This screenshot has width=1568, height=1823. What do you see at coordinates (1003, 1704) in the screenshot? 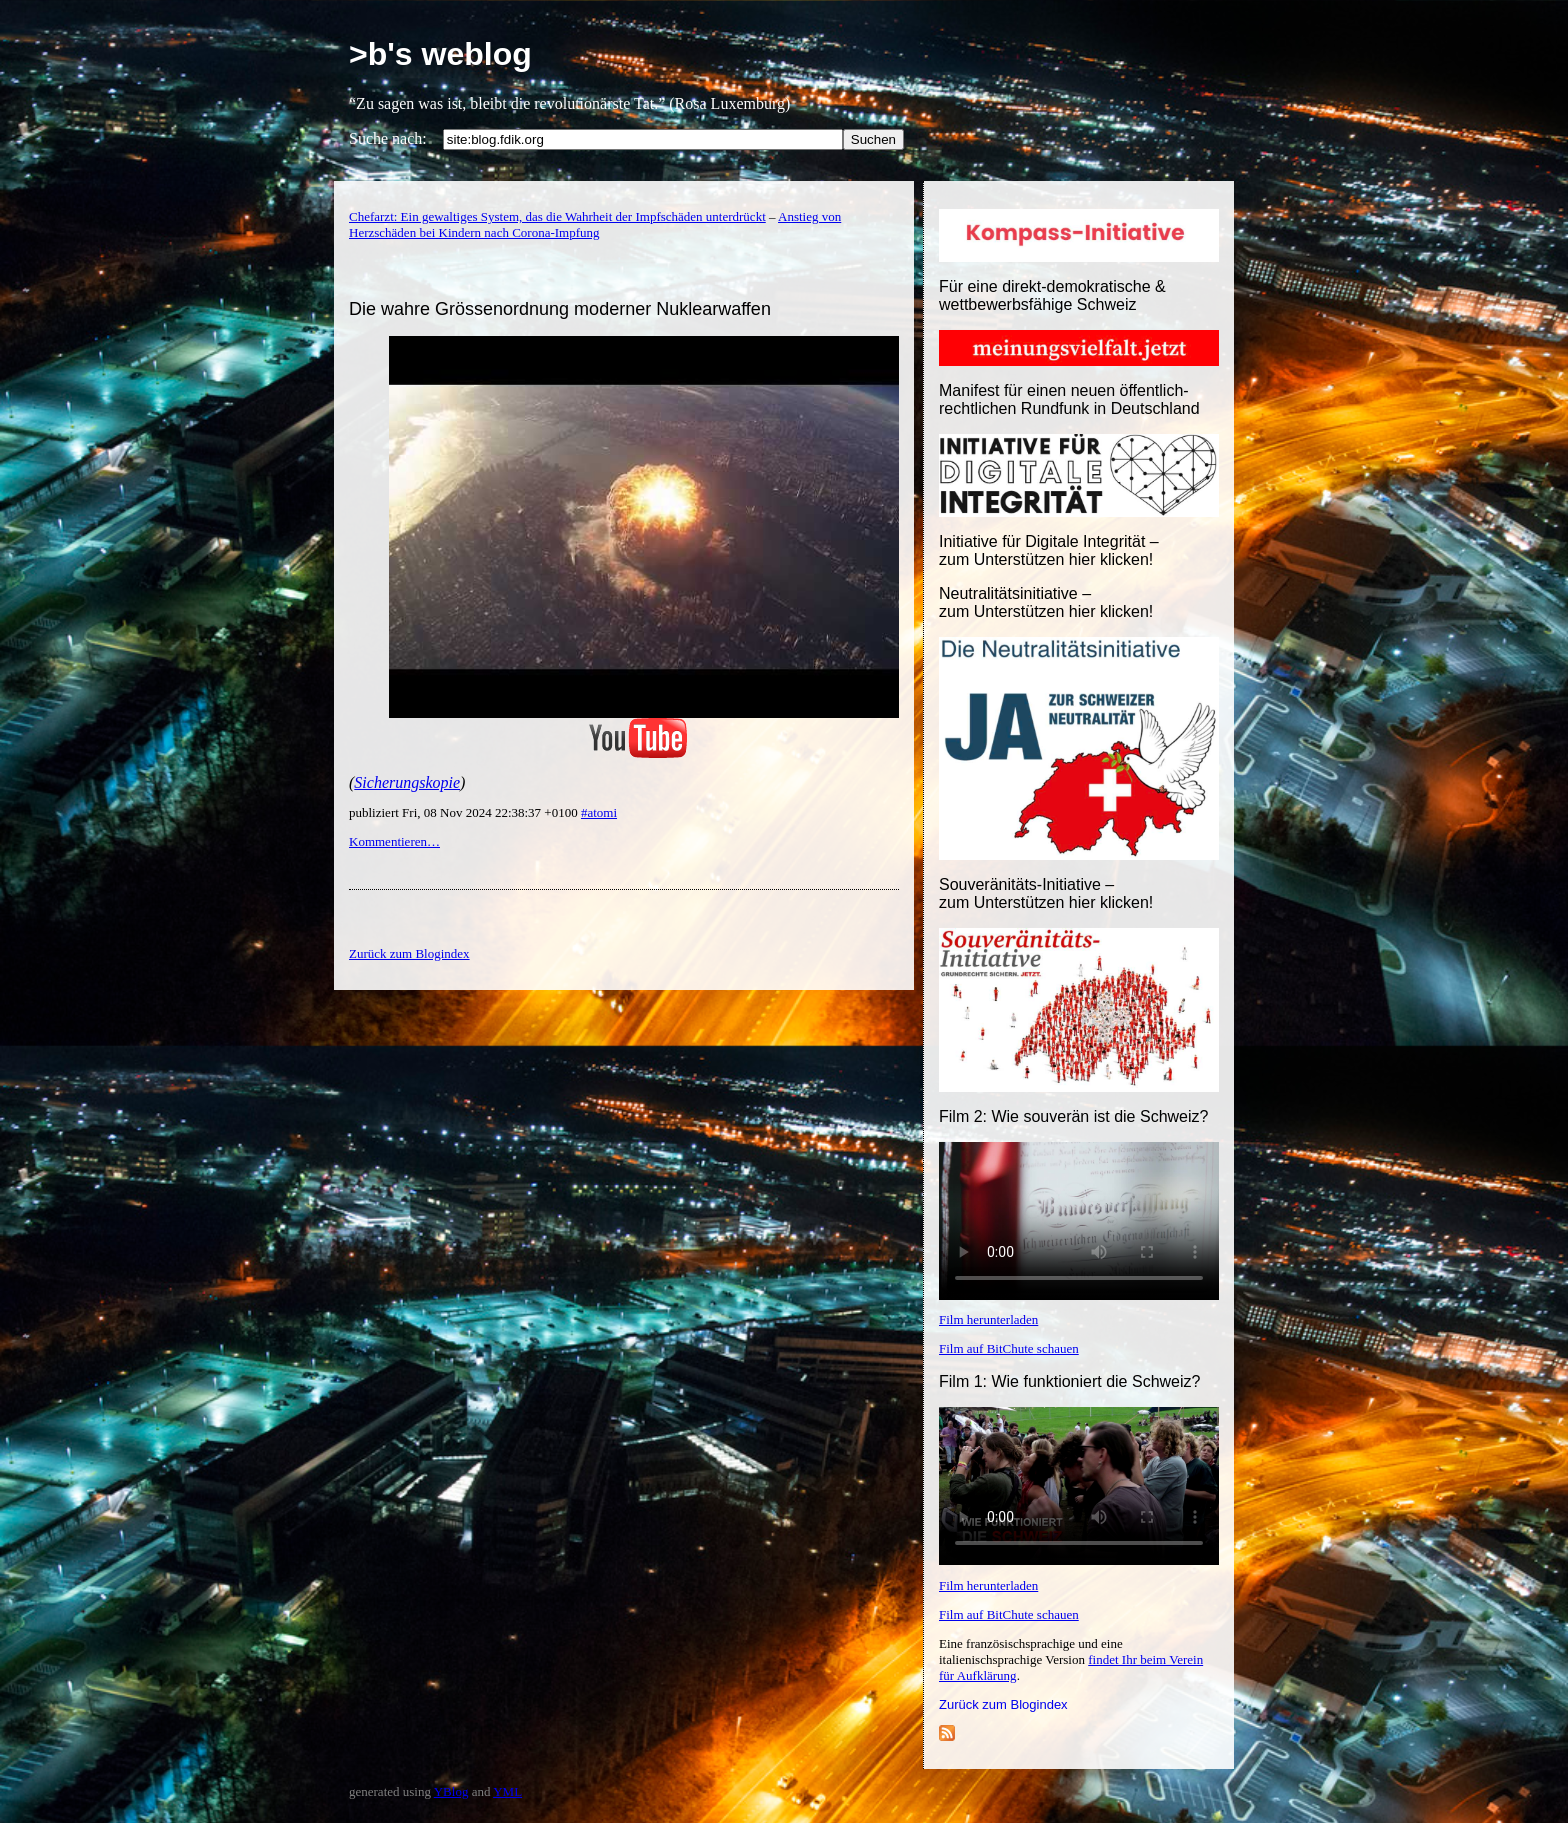
I see `Zurück zum Blogindex` at bounding box center [1003, 1704].